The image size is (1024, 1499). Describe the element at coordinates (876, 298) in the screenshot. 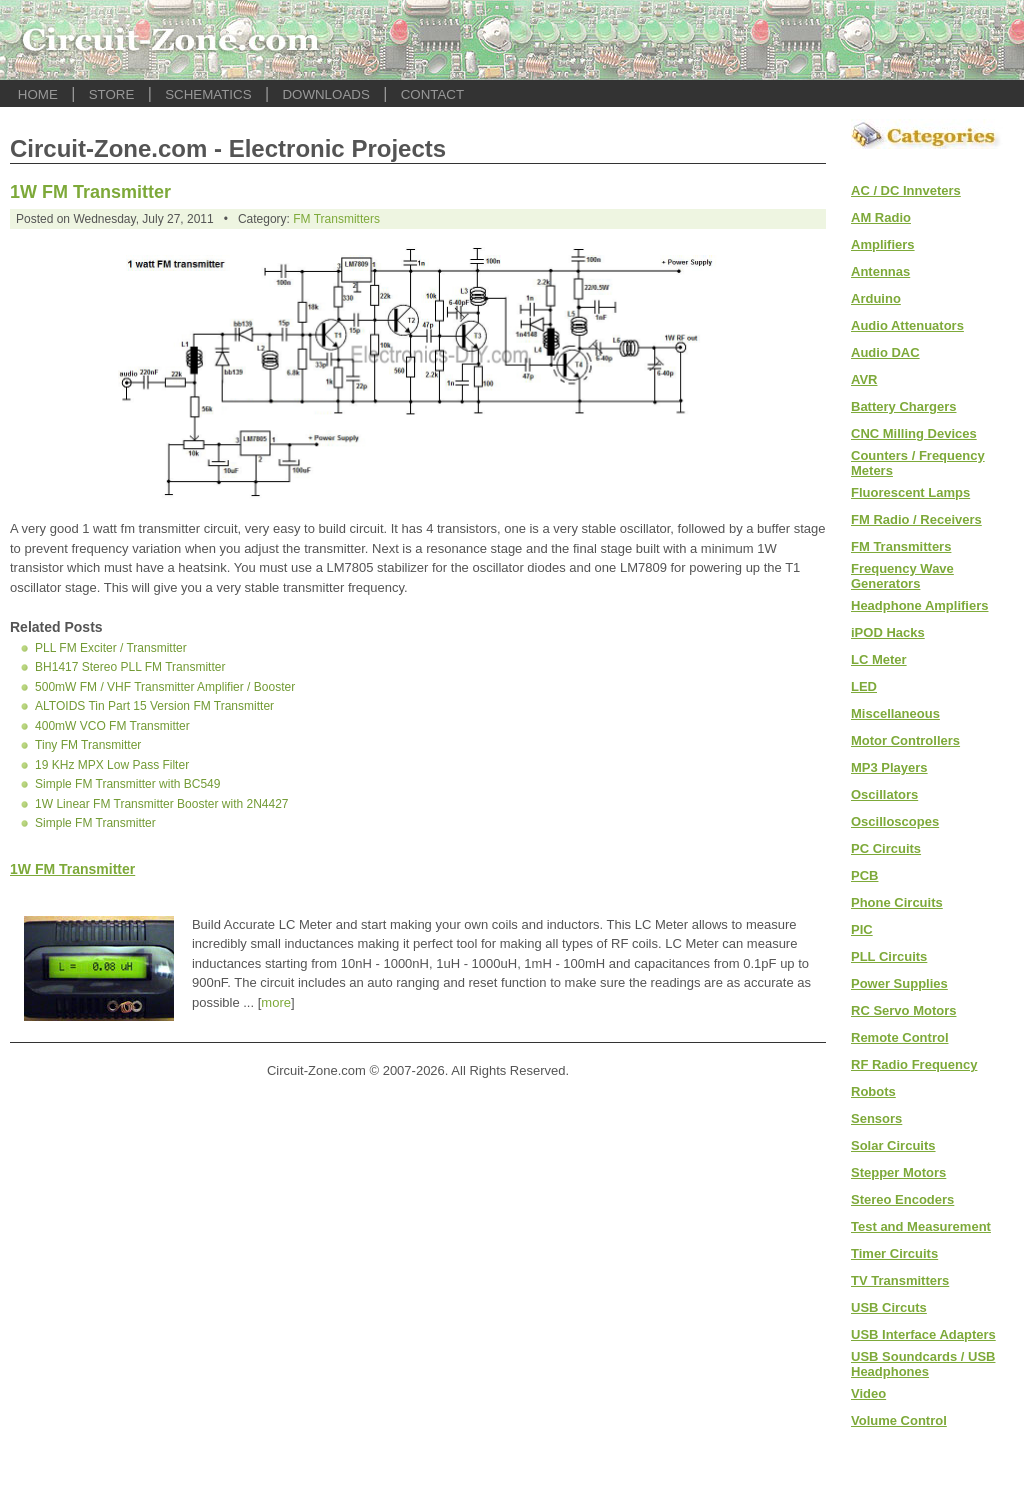

I see `Arduino` at that location.